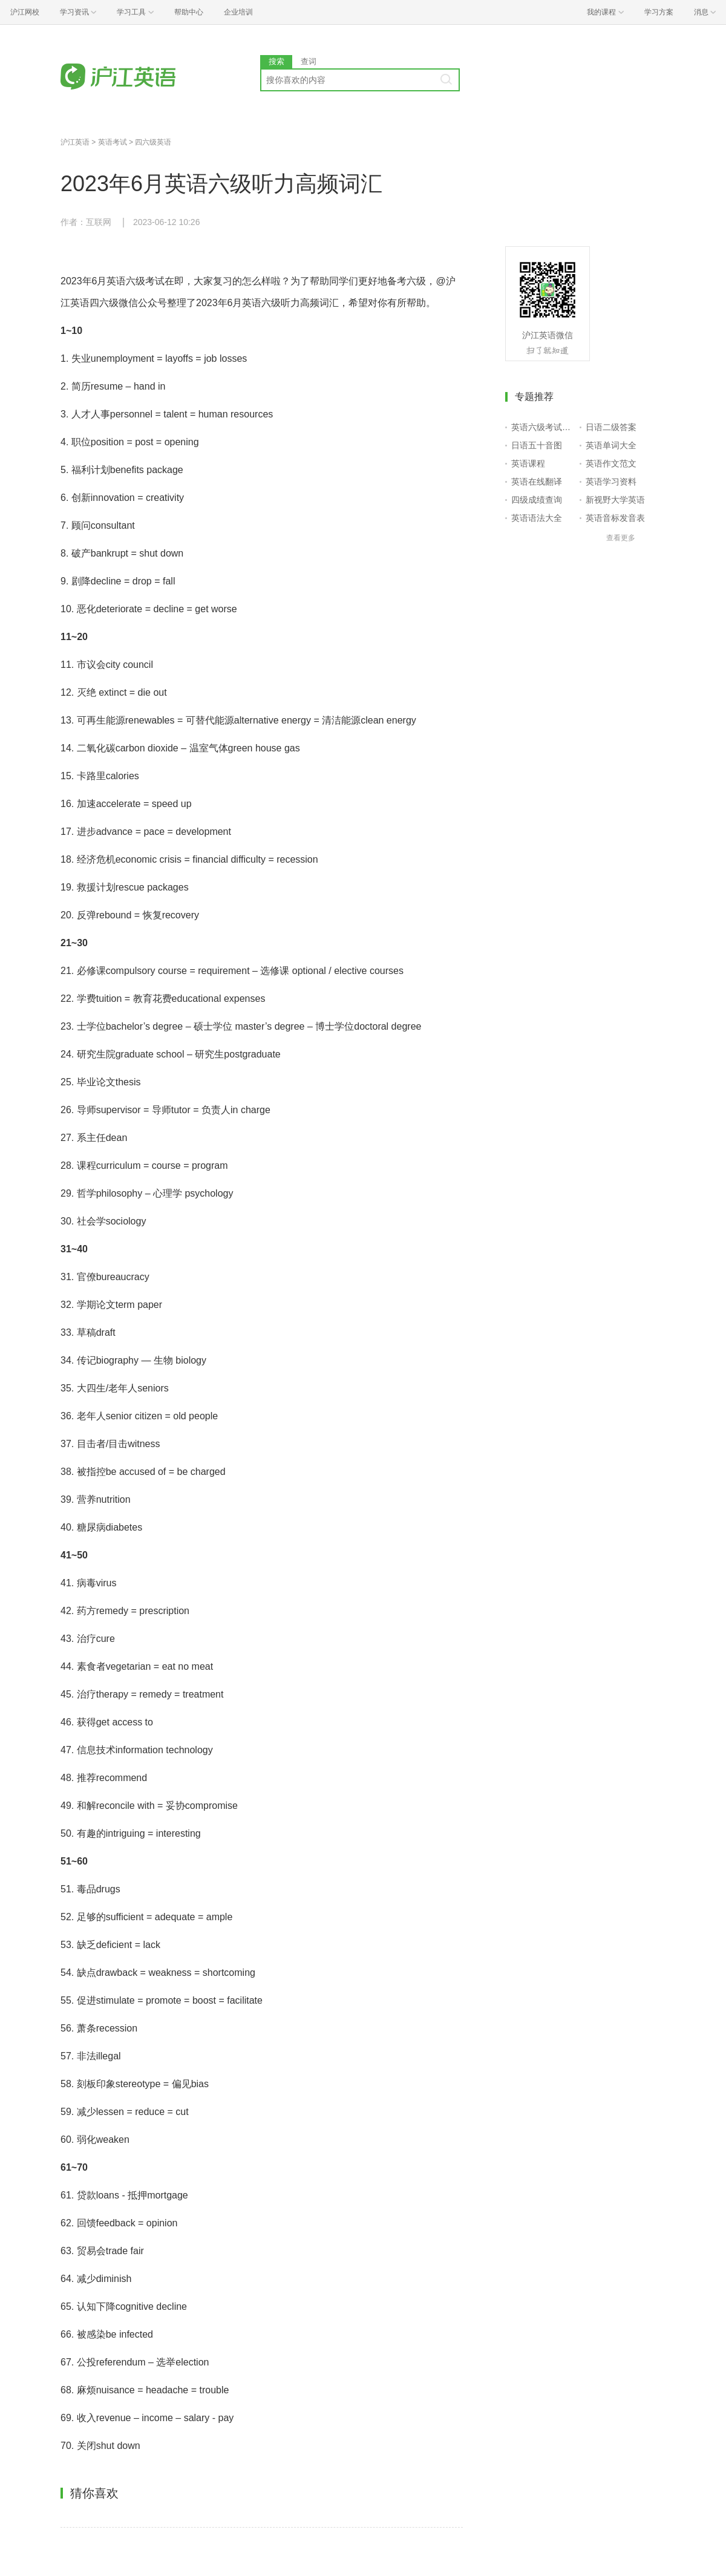  What do you see at coordinates (611, 445) in the screenshot?
I see `英语单词大全` at bounding box center [611, 445].